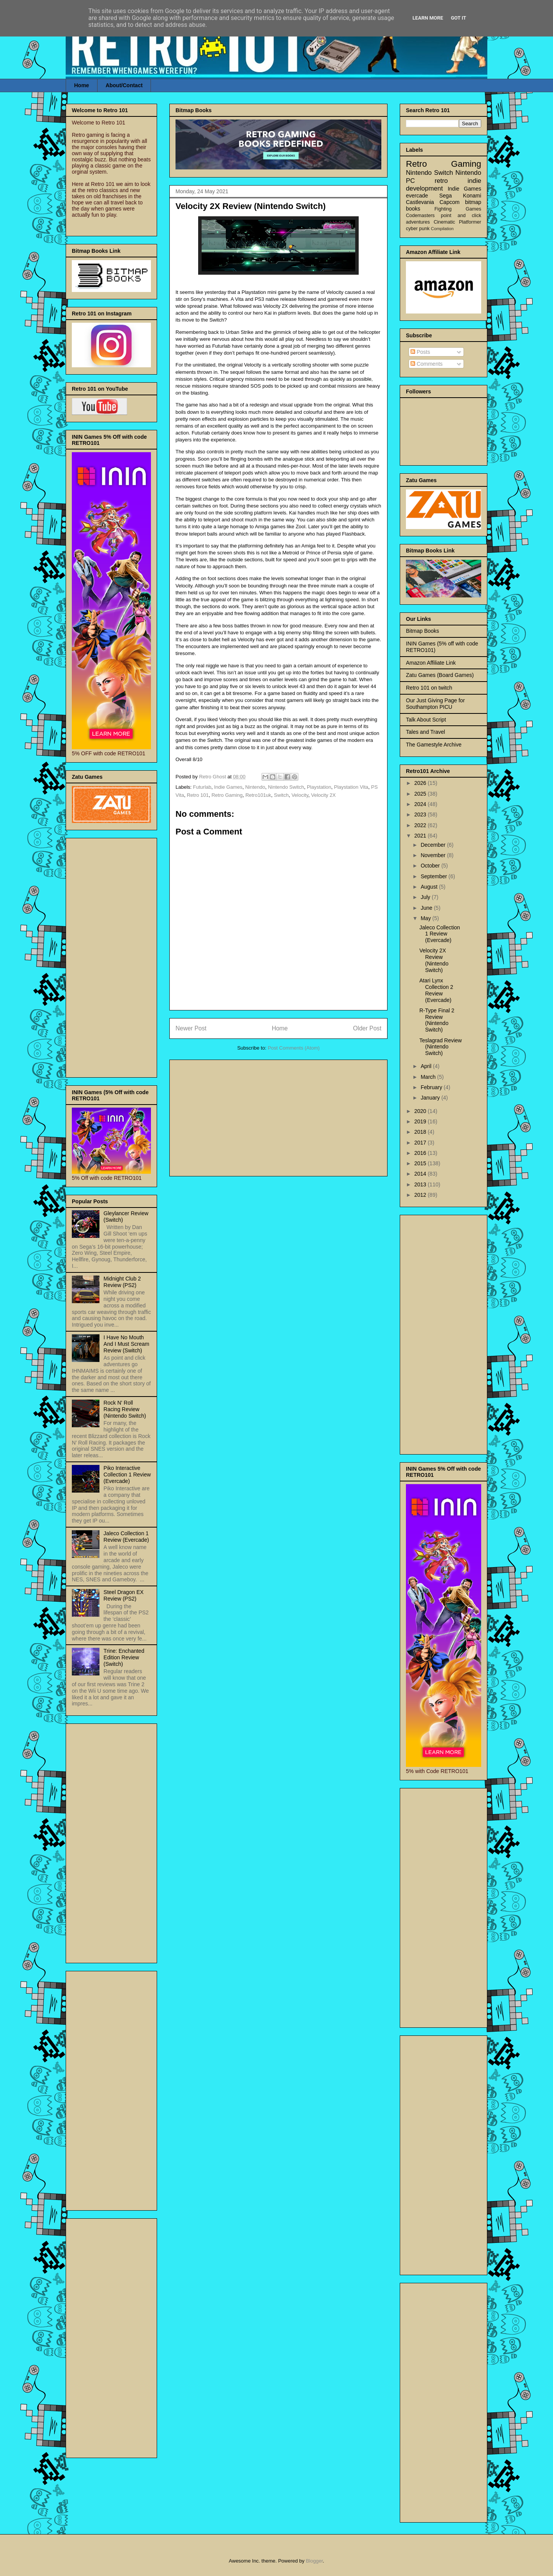  Describe the element at coordinates (427, 364) in the screenshot. I see `Comments` at that location.